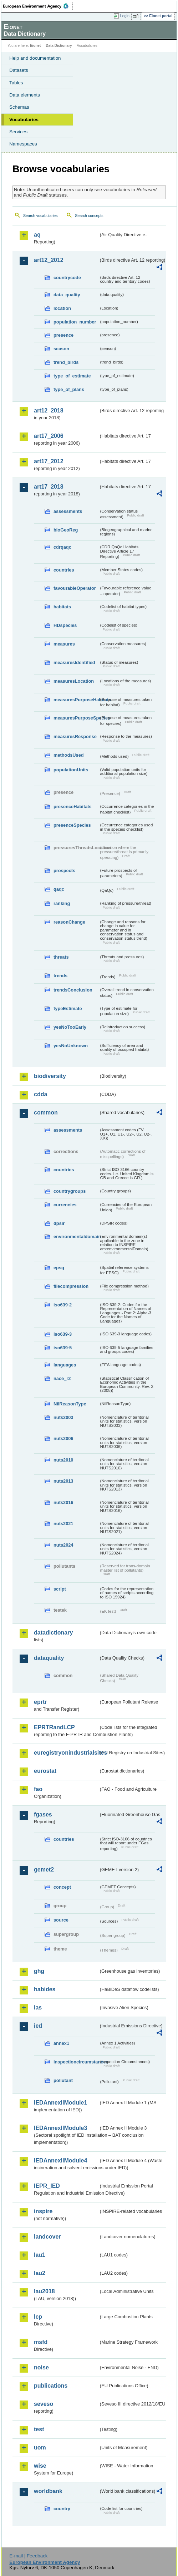 The width and height of the screenshot is (178, 2576). I want to click on countries, so click(64, 570).